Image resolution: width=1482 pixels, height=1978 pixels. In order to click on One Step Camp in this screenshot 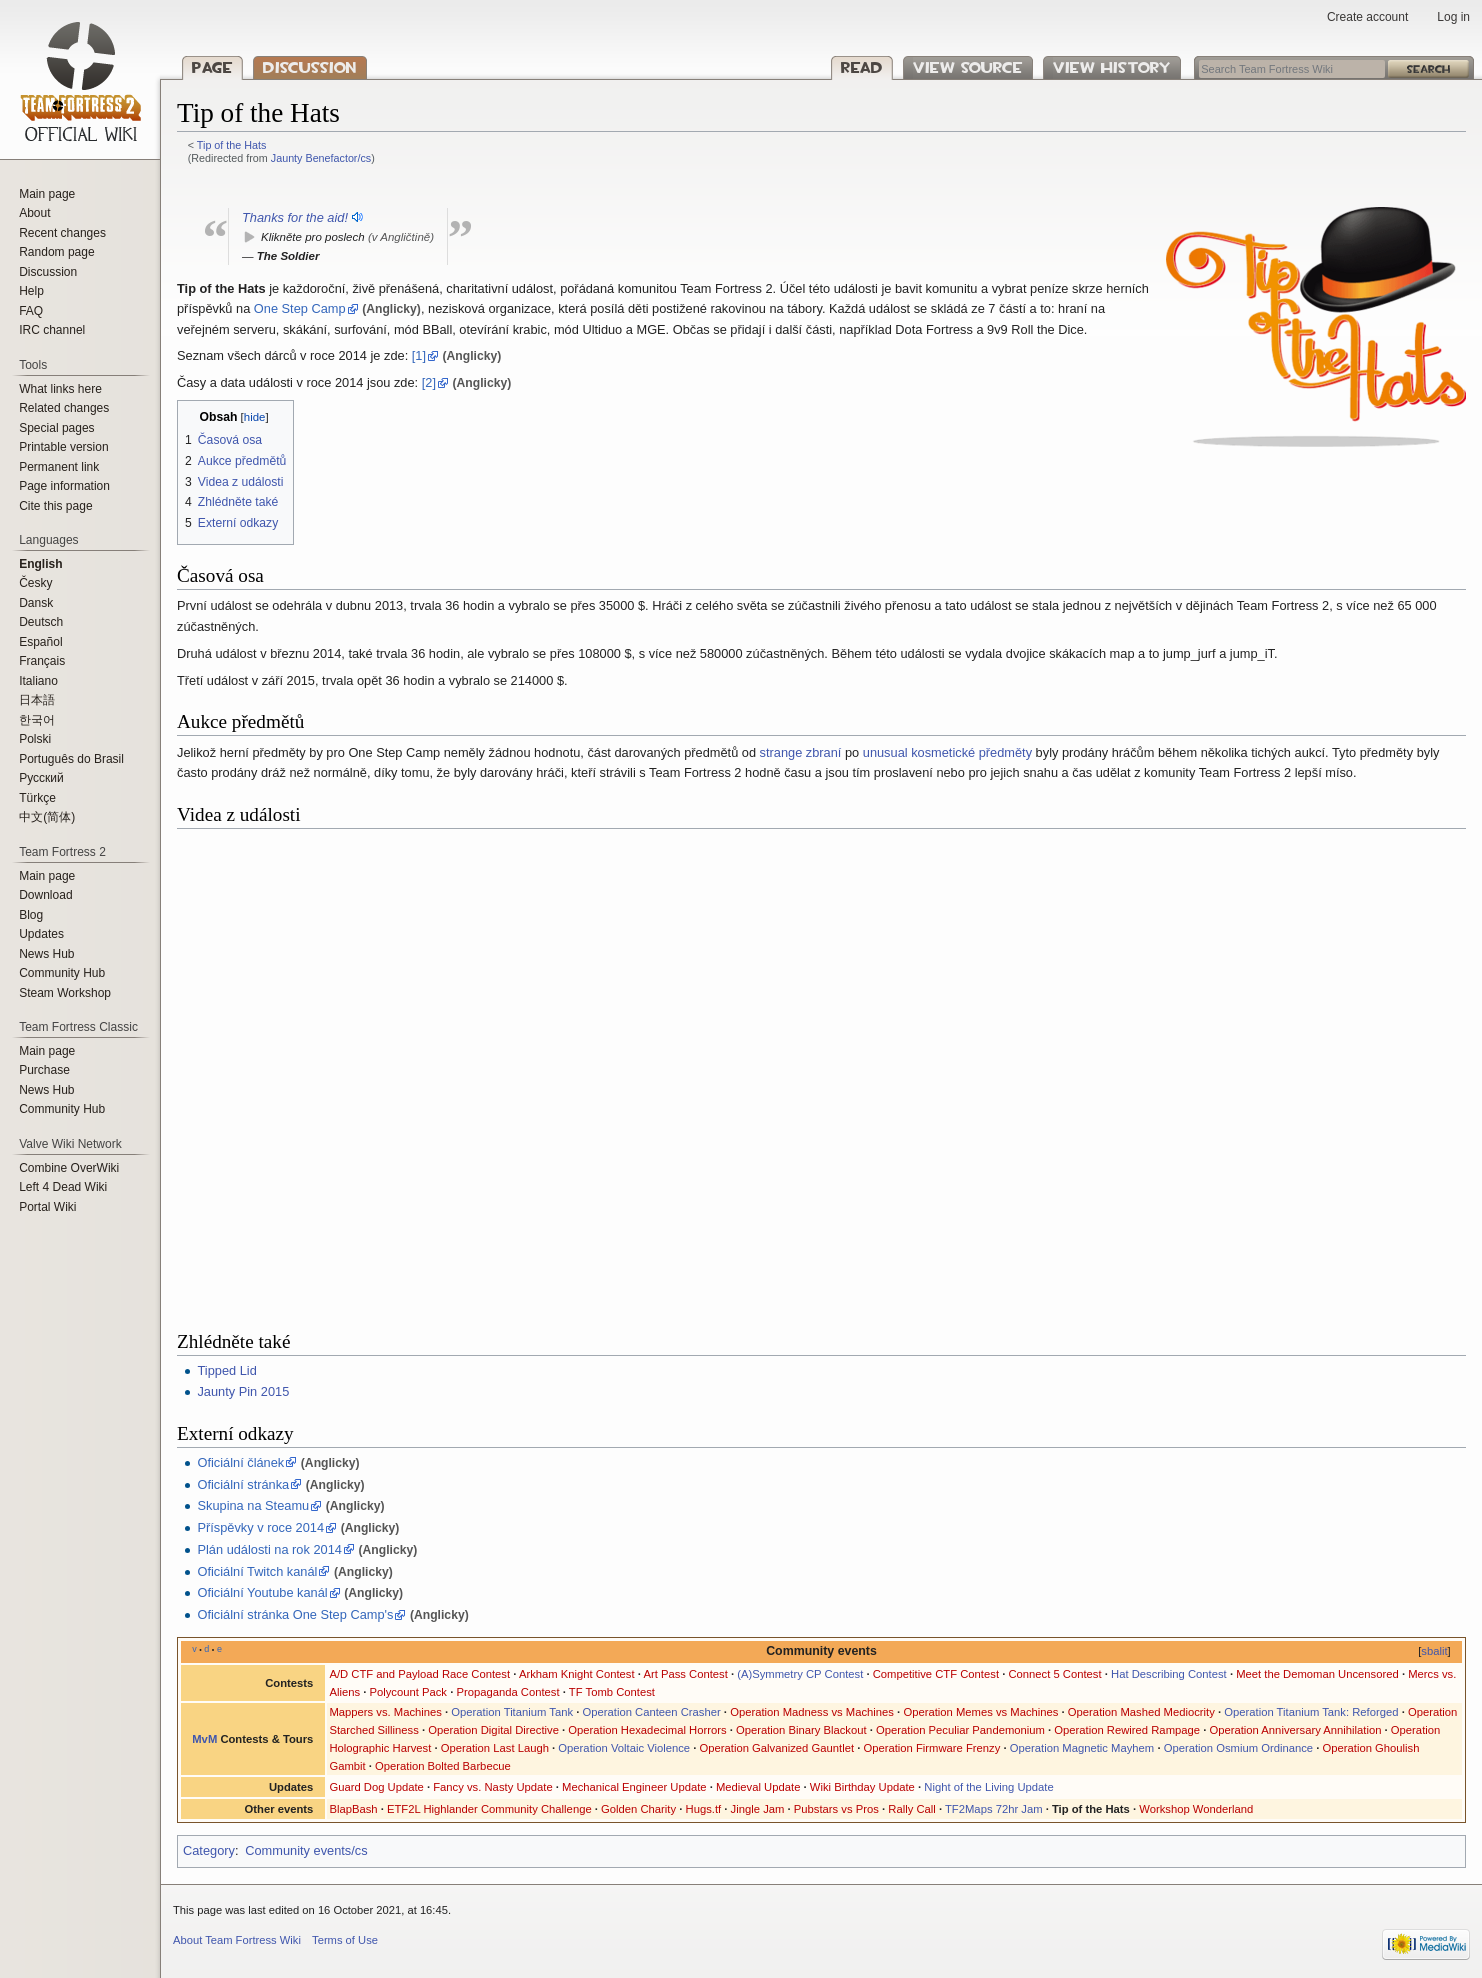, I will do `click(300, 308)`.